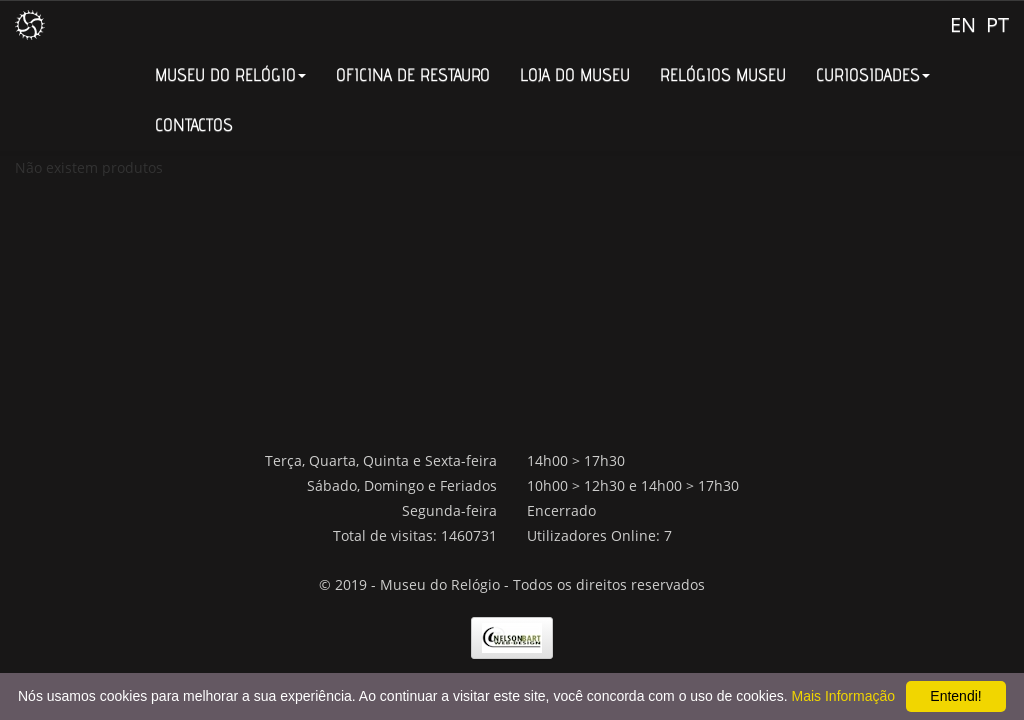 This screenshot has width=1024, height=720. What do you see at coordinates (963, 24) in the screenshot?
I see `EN` at bounding box center [963, 24].